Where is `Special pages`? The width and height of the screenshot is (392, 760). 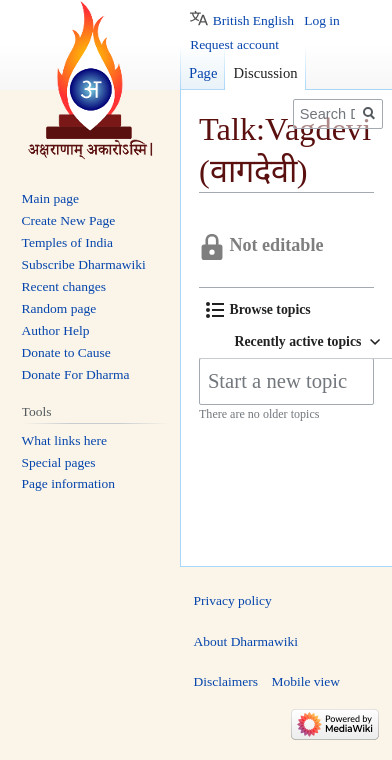 Special pages is located at coordinates (59, 462).